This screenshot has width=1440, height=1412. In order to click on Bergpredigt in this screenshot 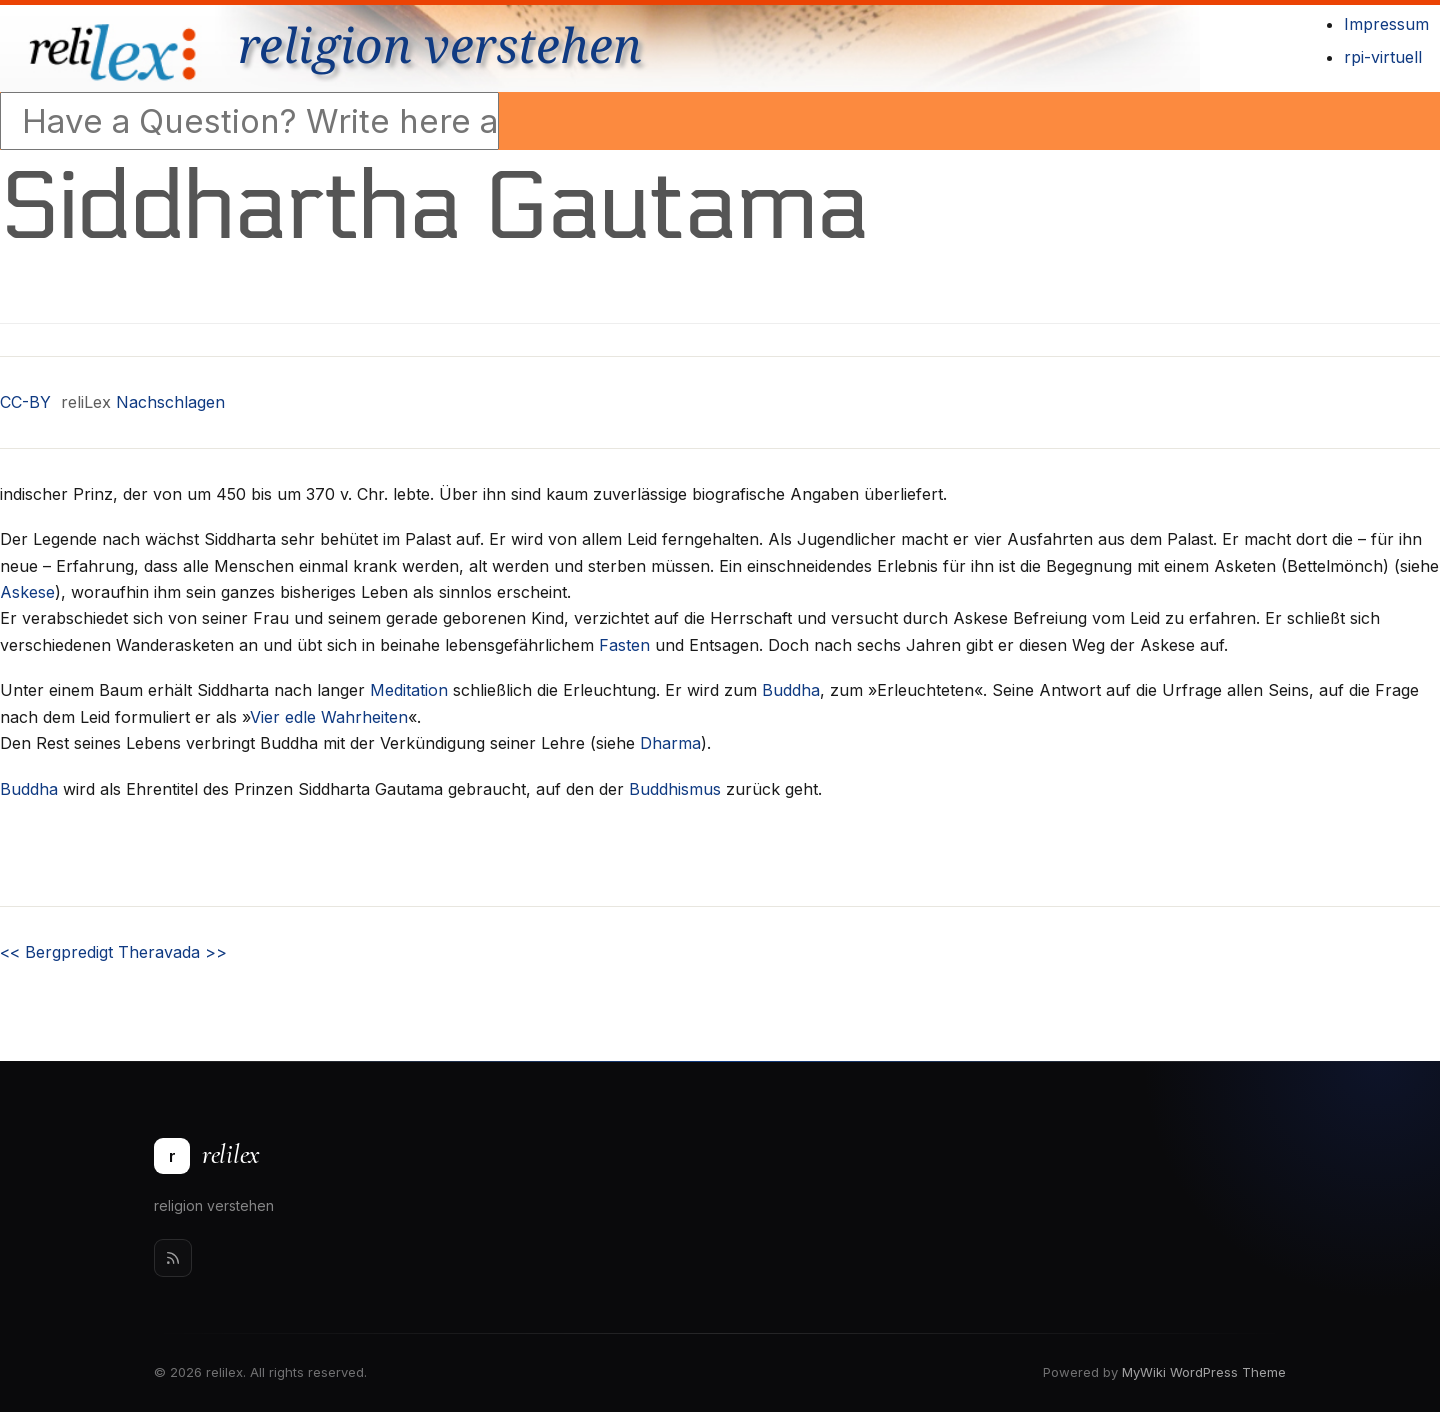, I will do `click(56, 952)`.